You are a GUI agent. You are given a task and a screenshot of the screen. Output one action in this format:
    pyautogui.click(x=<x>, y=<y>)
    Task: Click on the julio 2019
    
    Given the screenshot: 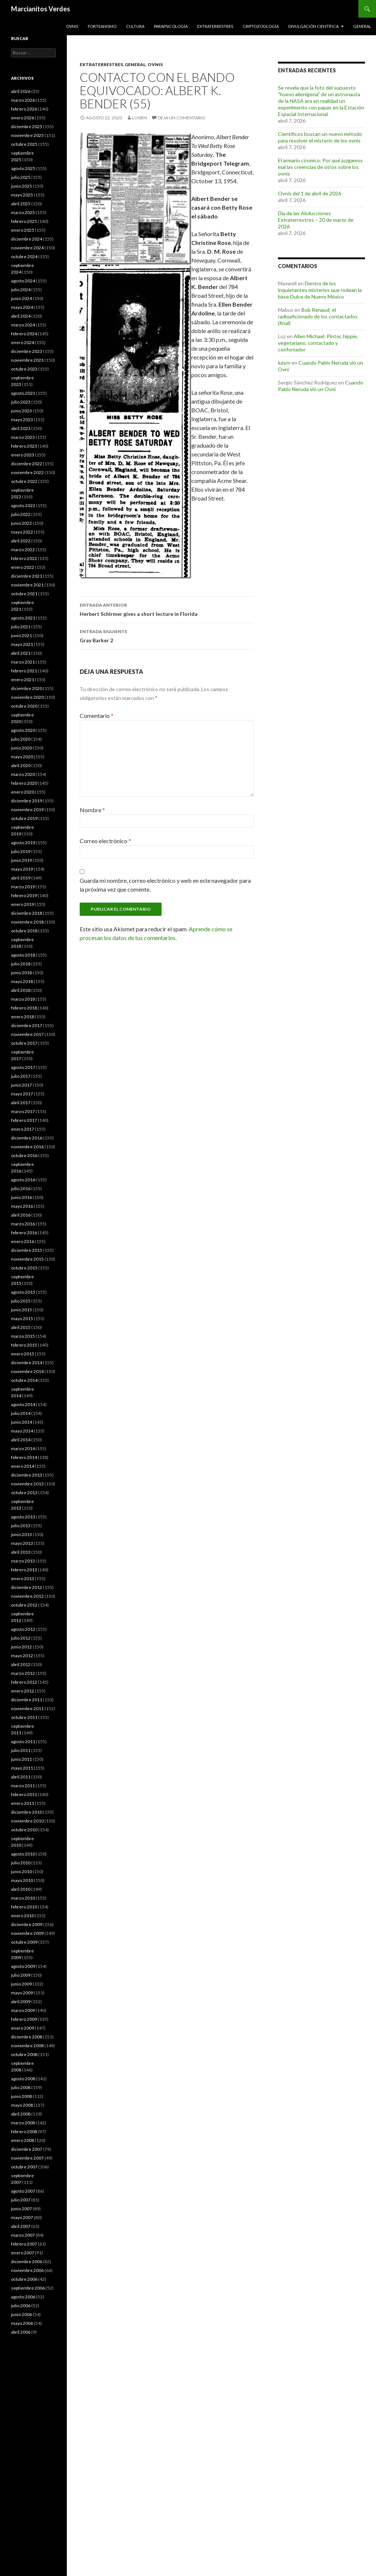 What is the action you would take?
    pyautogui.click(x=20, y=851)
    